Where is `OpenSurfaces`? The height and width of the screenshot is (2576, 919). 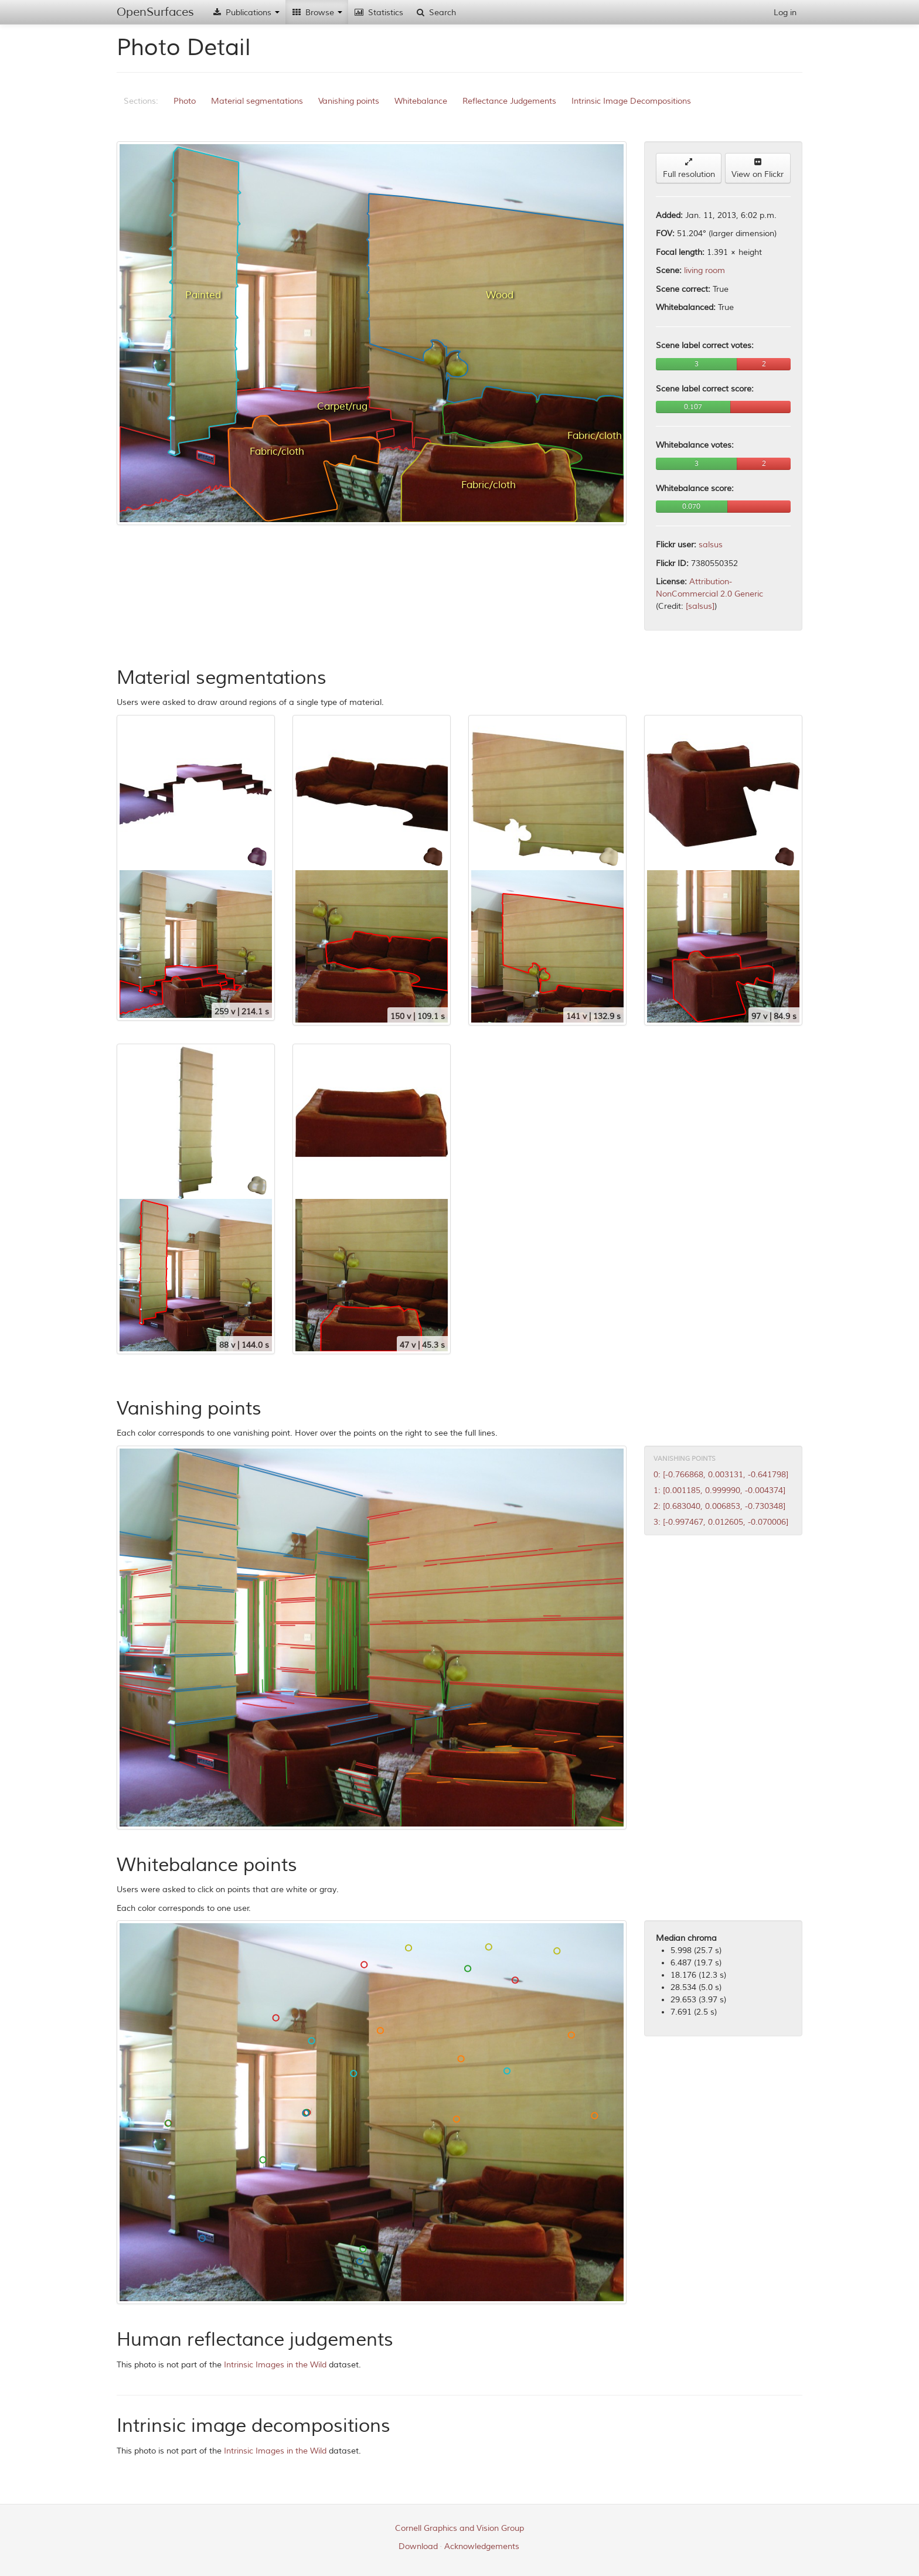 OpenSurfaces is located at coordinates (155, 12).